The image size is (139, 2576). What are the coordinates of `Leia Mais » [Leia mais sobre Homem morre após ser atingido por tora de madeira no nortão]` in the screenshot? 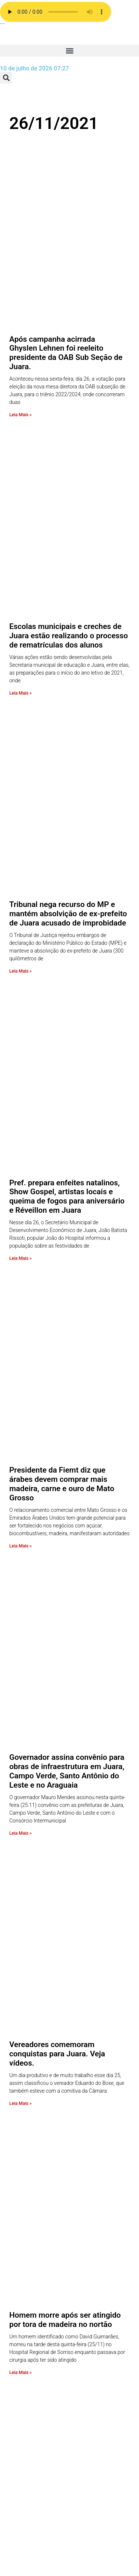 It's located at (20, 1408).